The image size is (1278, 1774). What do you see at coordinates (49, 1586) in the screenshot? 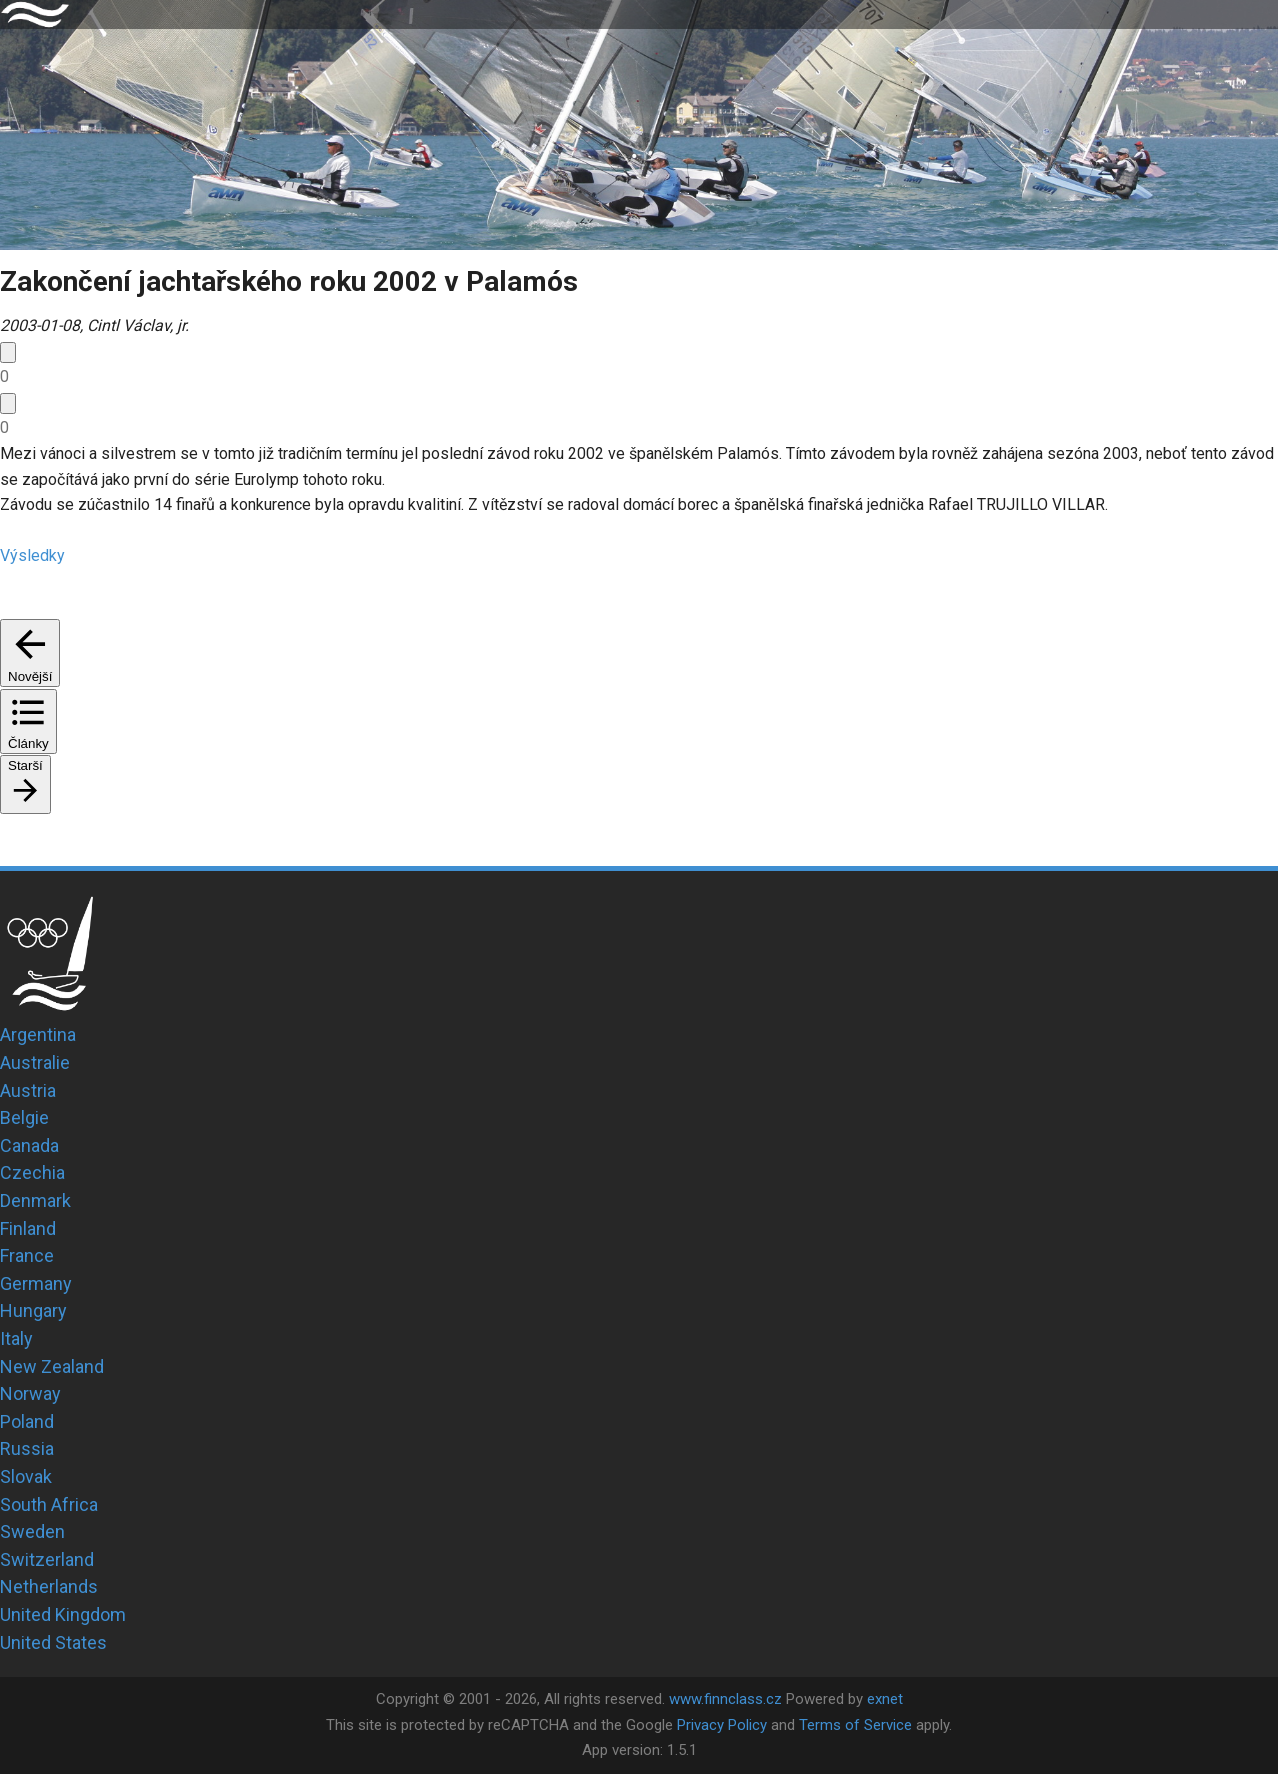
I see `Netherlands` at bounding box center [49, 1586].